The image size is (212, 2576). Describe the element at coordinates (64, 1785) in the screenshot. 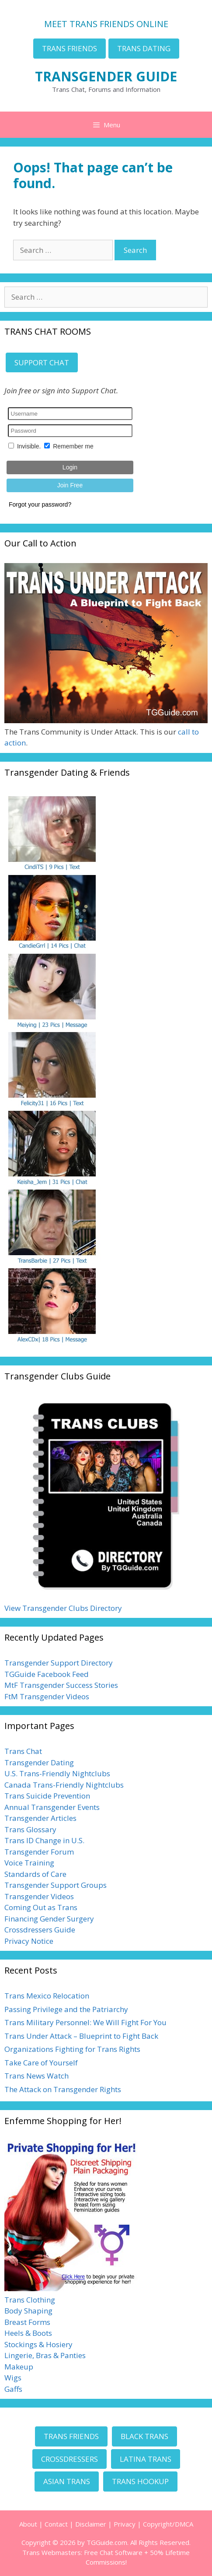

I see `Canada Trans-Friendly Nightclubs` at that location.